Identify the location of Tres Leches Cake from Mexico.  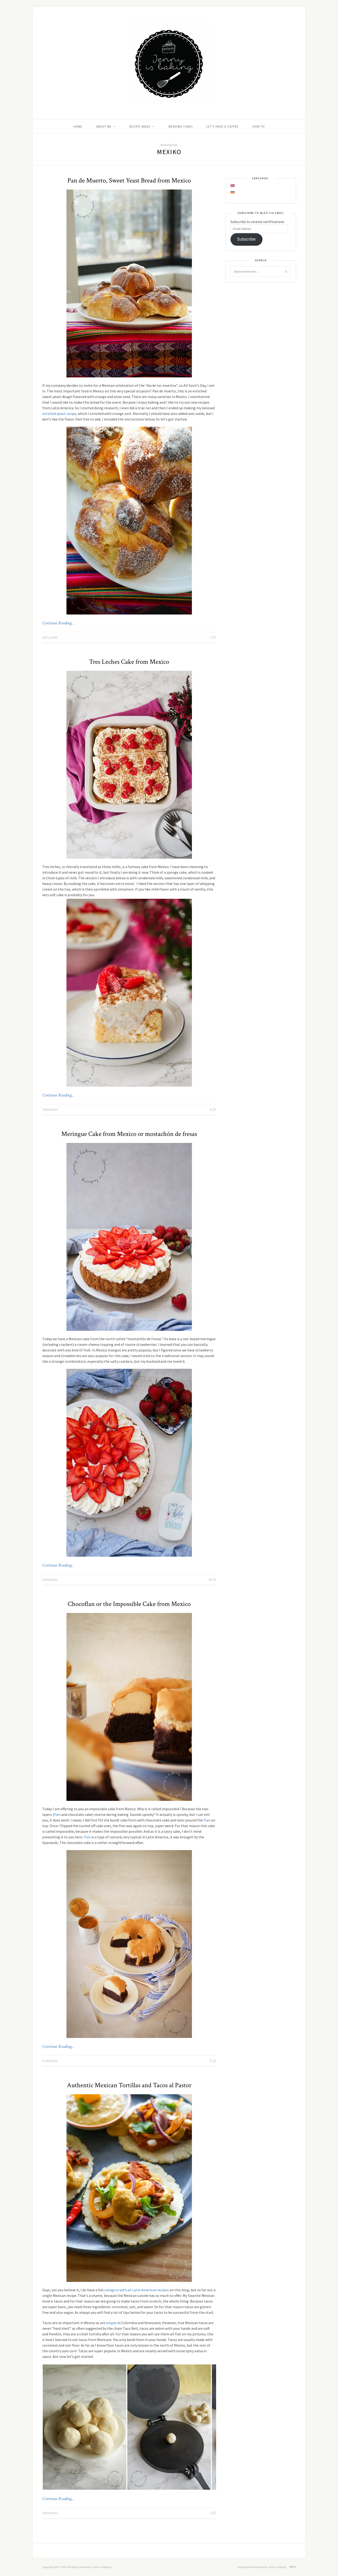
(129, 661).